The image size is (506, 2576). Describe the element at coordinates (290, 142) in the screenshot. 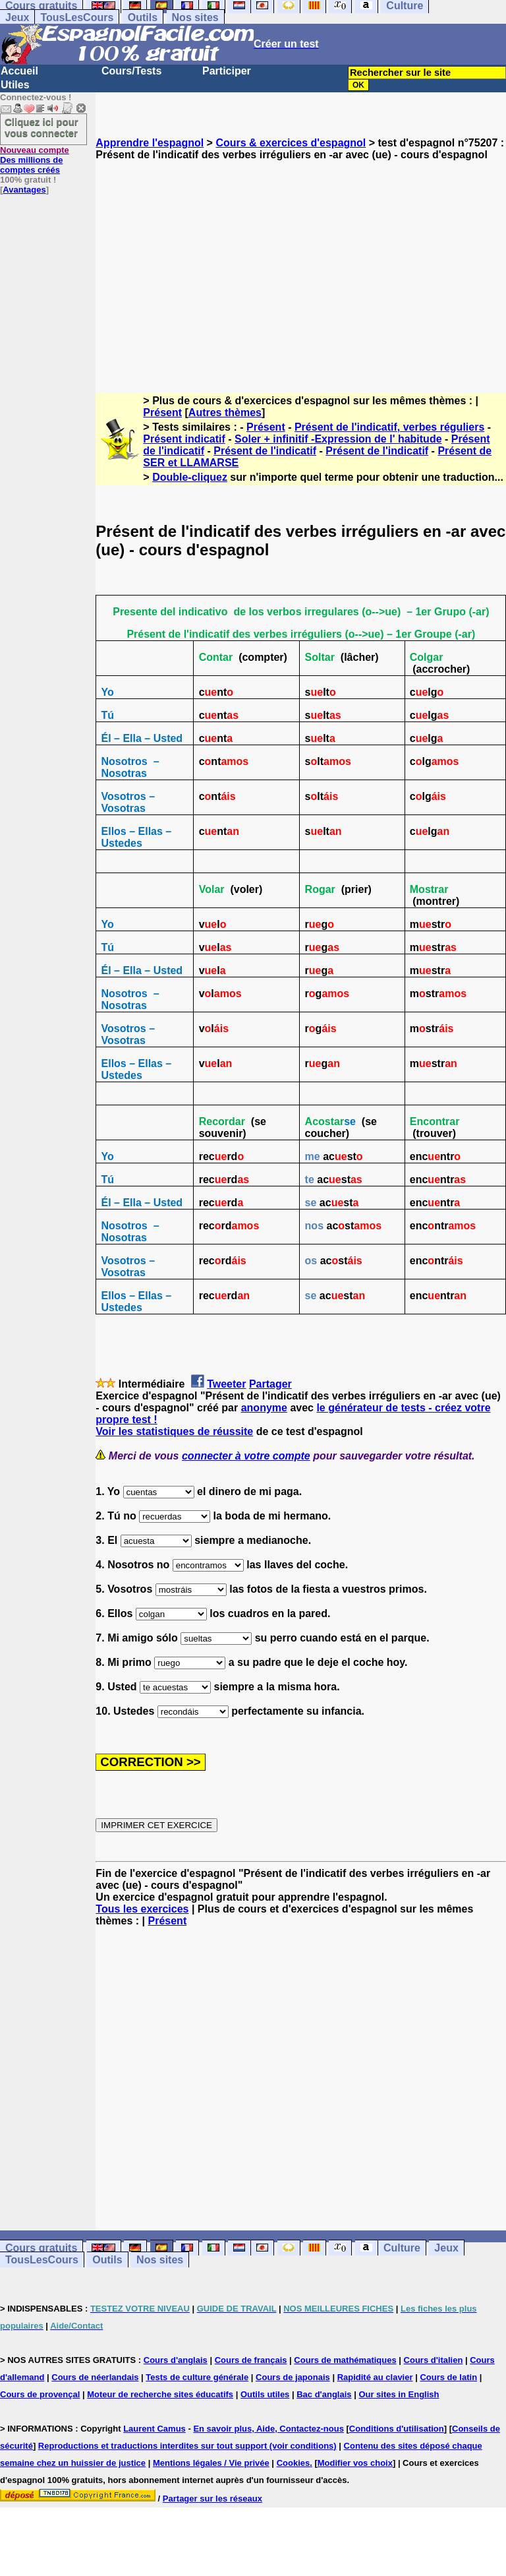

I see `Cours & exercices d'espagnol` at that location.